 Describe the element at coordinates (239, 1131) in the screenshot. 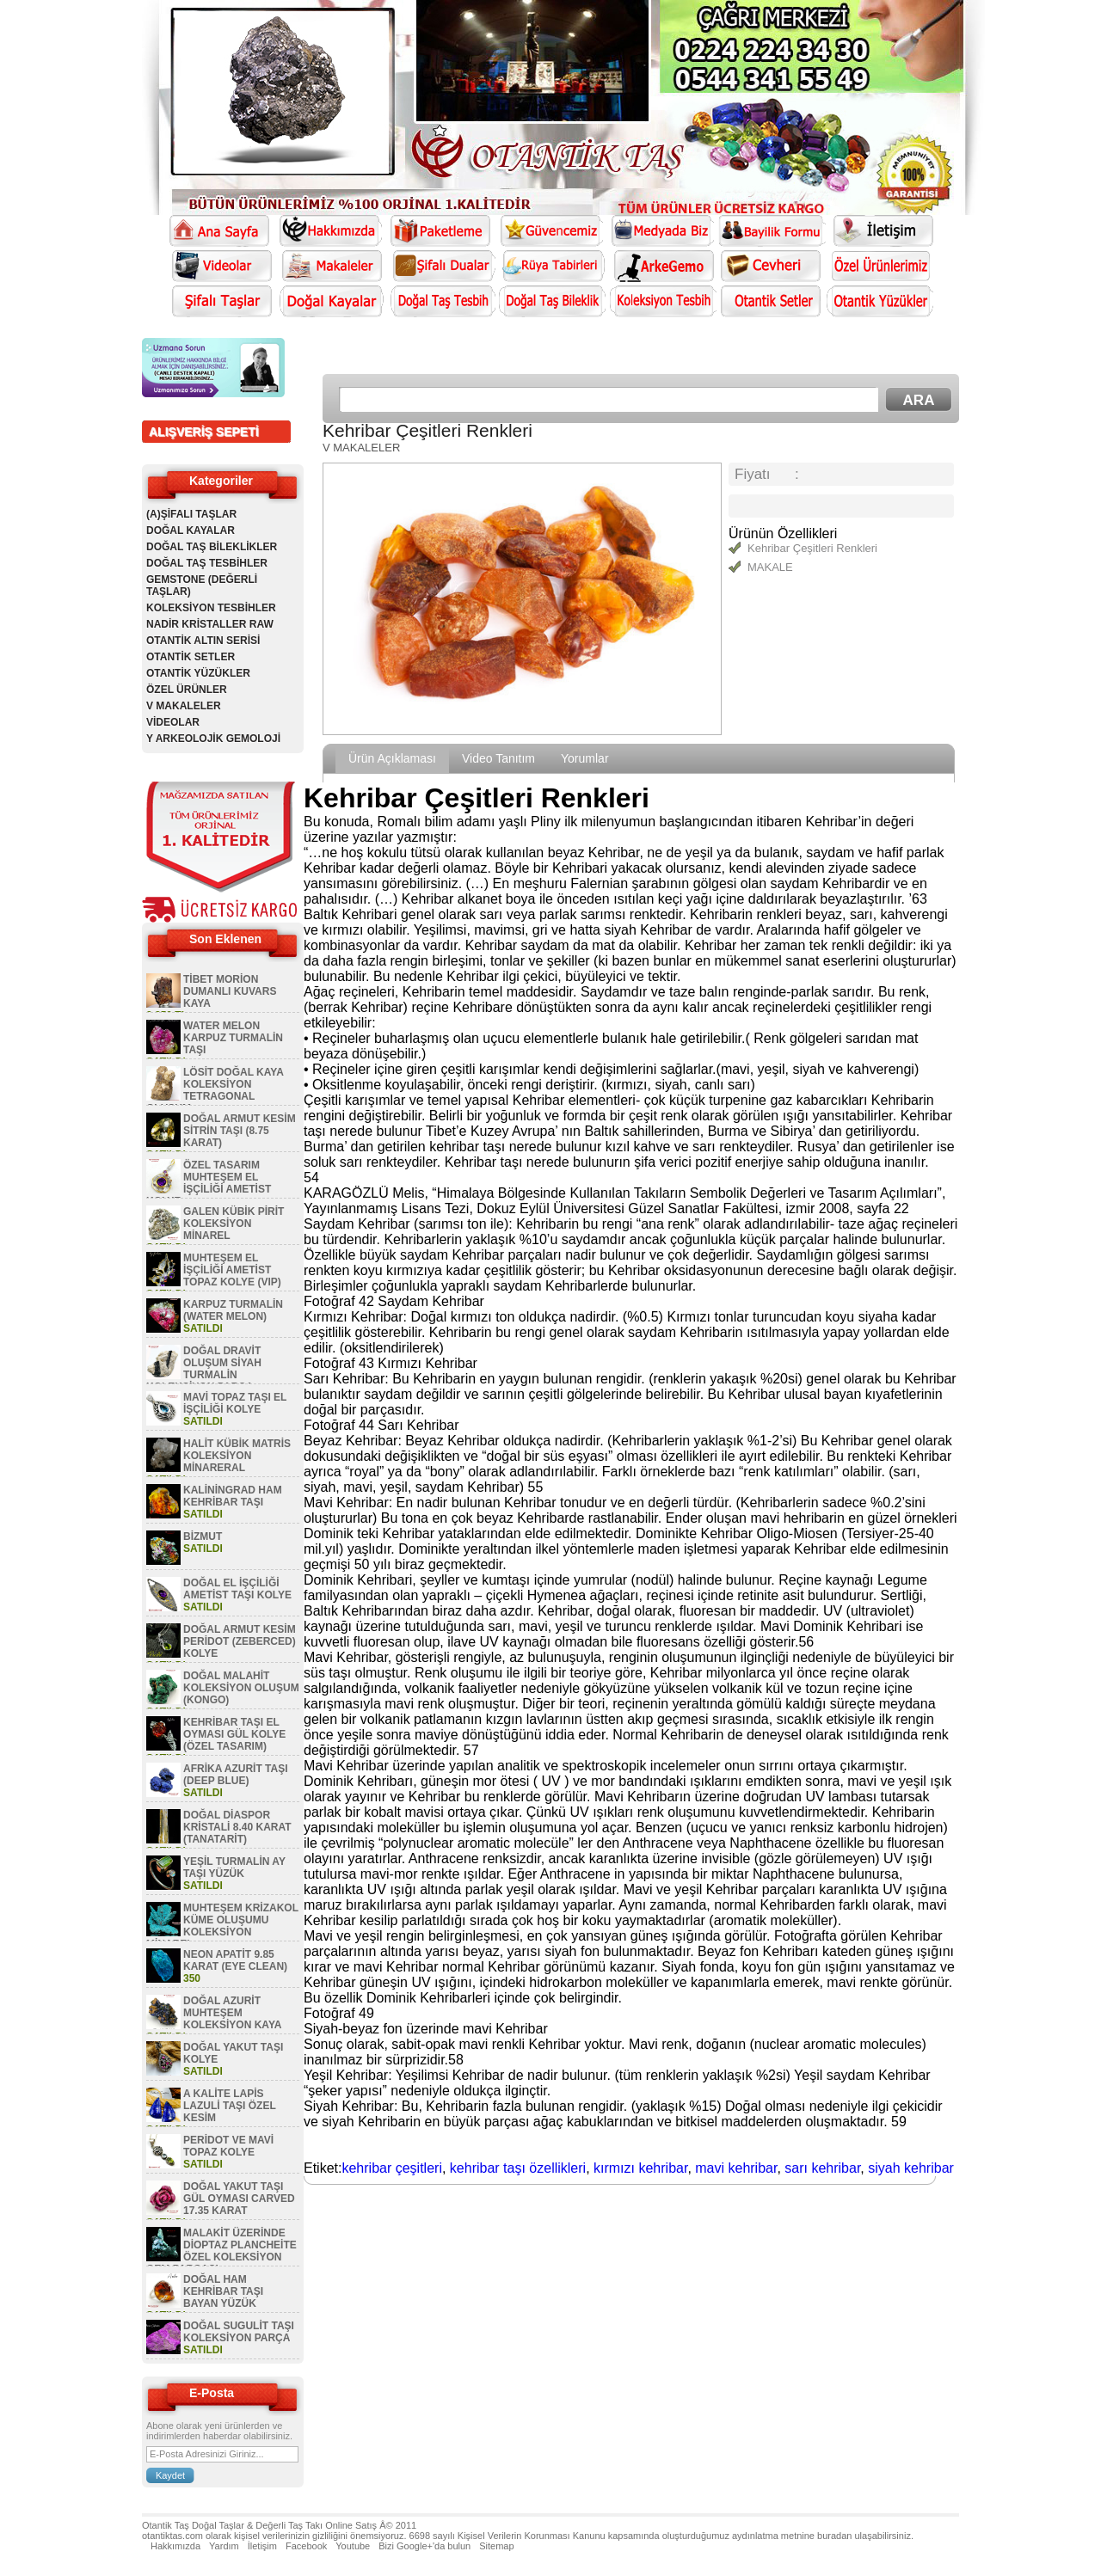

I see `DOĞAL ARMUT KESİM SİTRİN TAŞI (8.75 KARAT)` at that location.